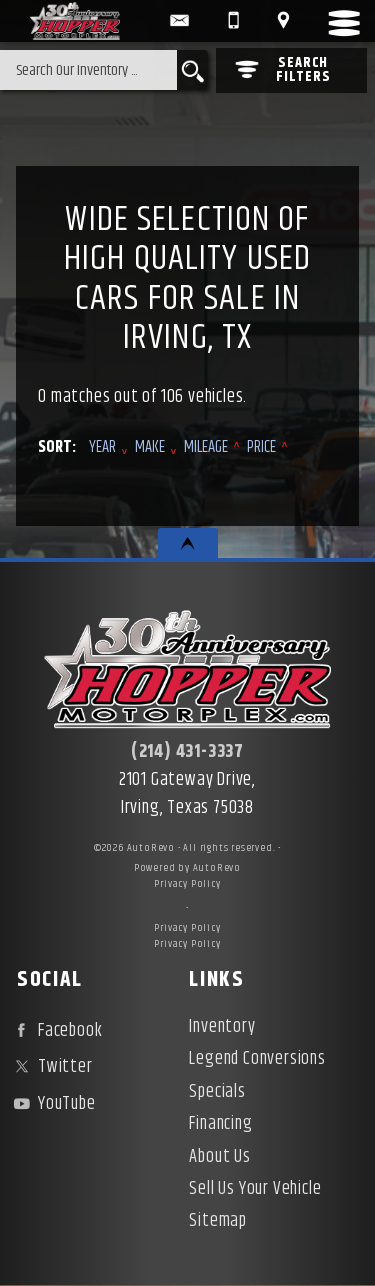 The width and height of the screenshot is (375, 1286). I want to click on YouTube, so click(52, 1104).